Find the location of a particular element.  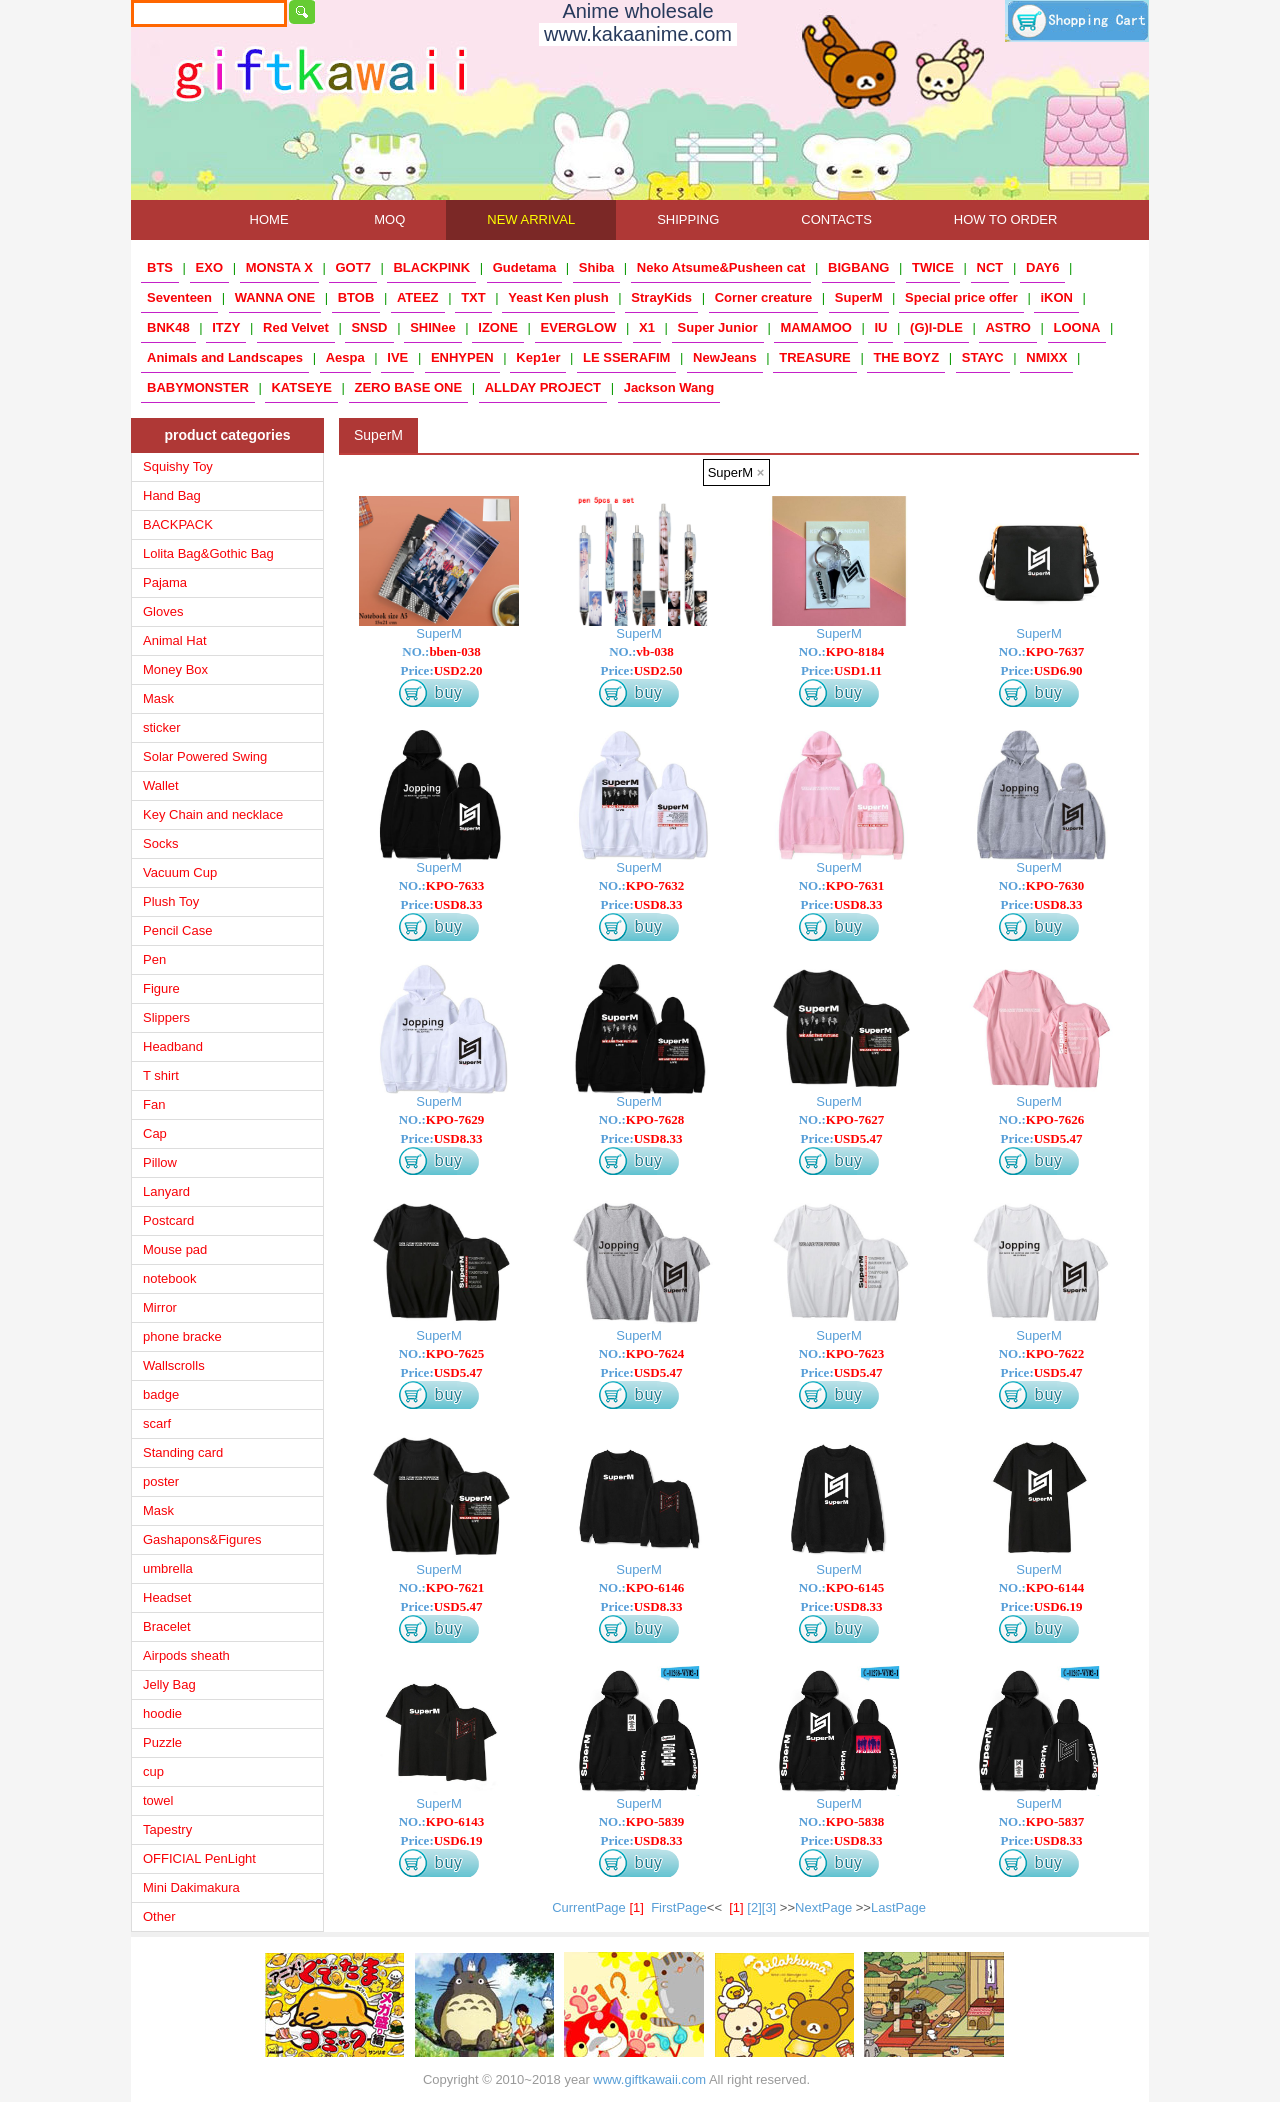

IVE is located at coordinates (397, 357).